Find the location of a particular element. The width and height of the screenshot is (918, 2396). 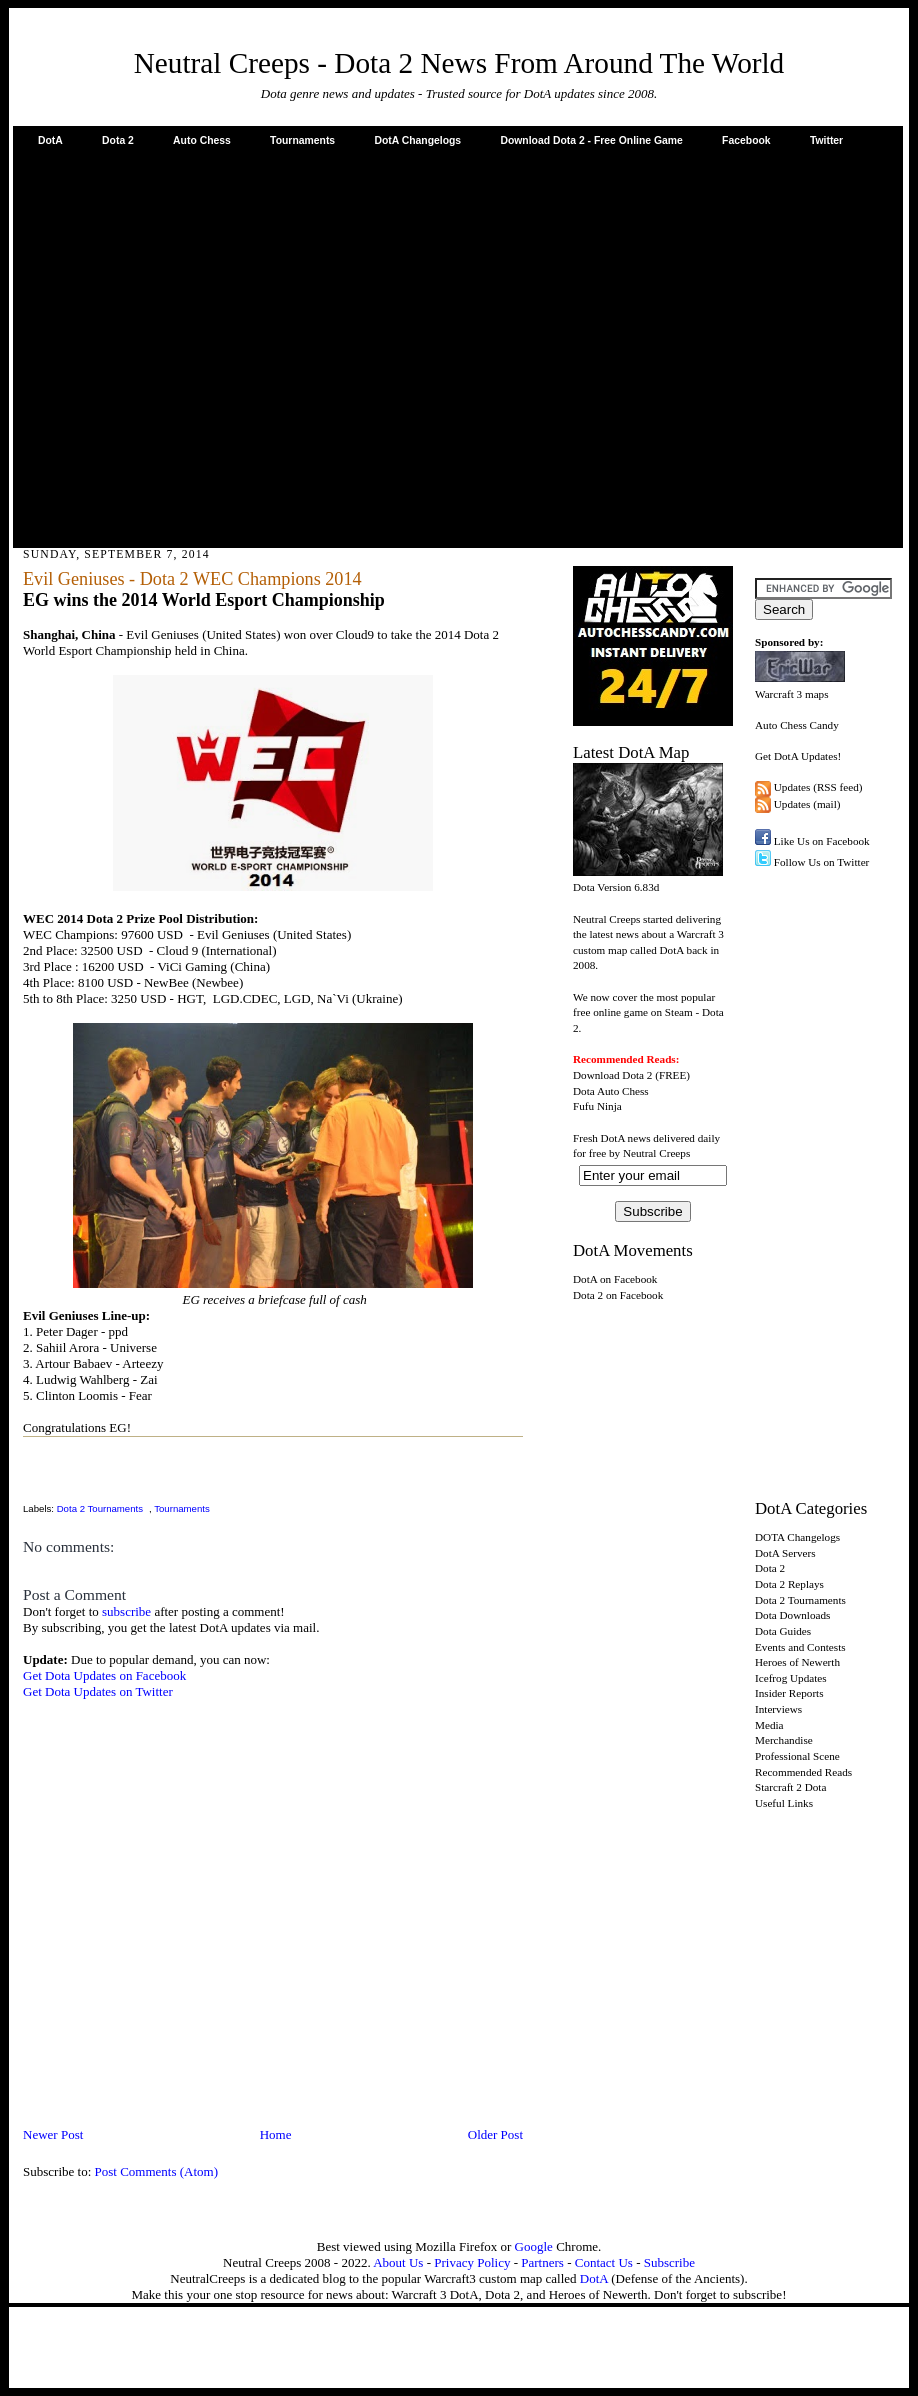

Like Us on Facebook is located at coordinates (822, 841).